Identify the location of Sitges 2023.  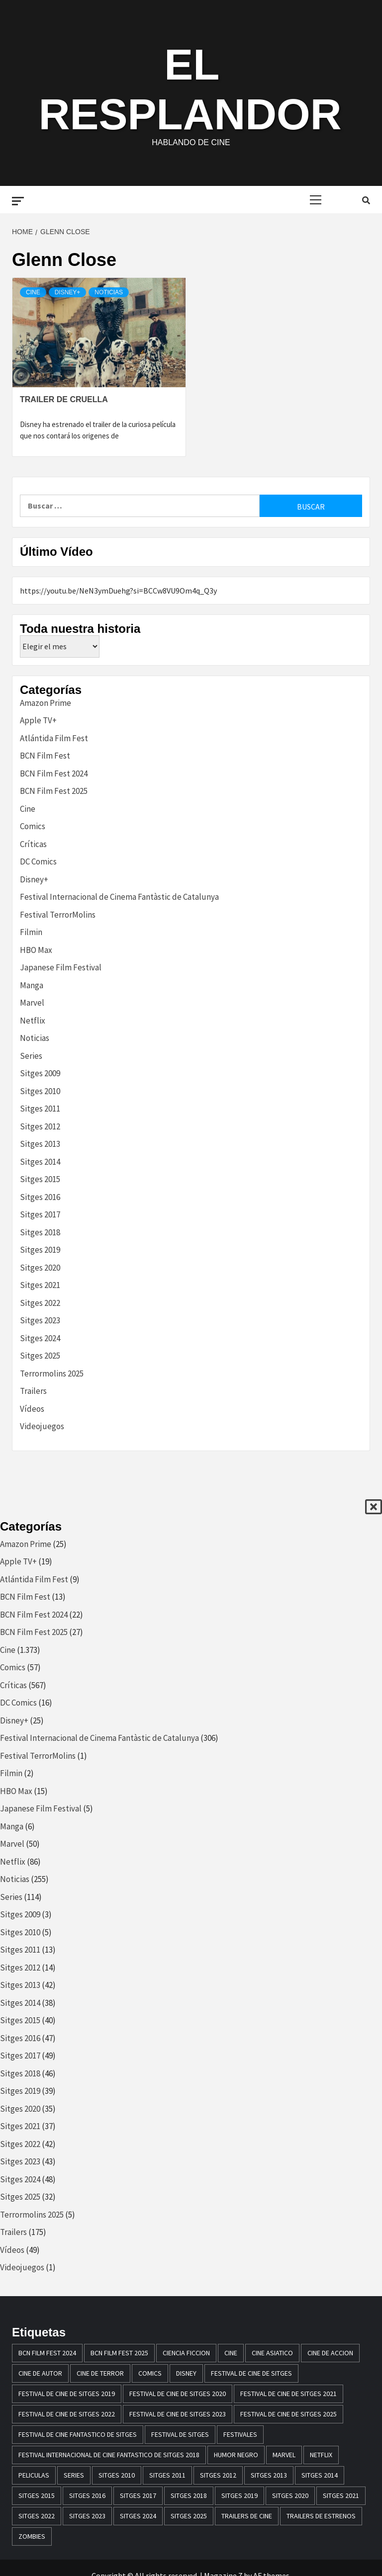
(40, 1320).